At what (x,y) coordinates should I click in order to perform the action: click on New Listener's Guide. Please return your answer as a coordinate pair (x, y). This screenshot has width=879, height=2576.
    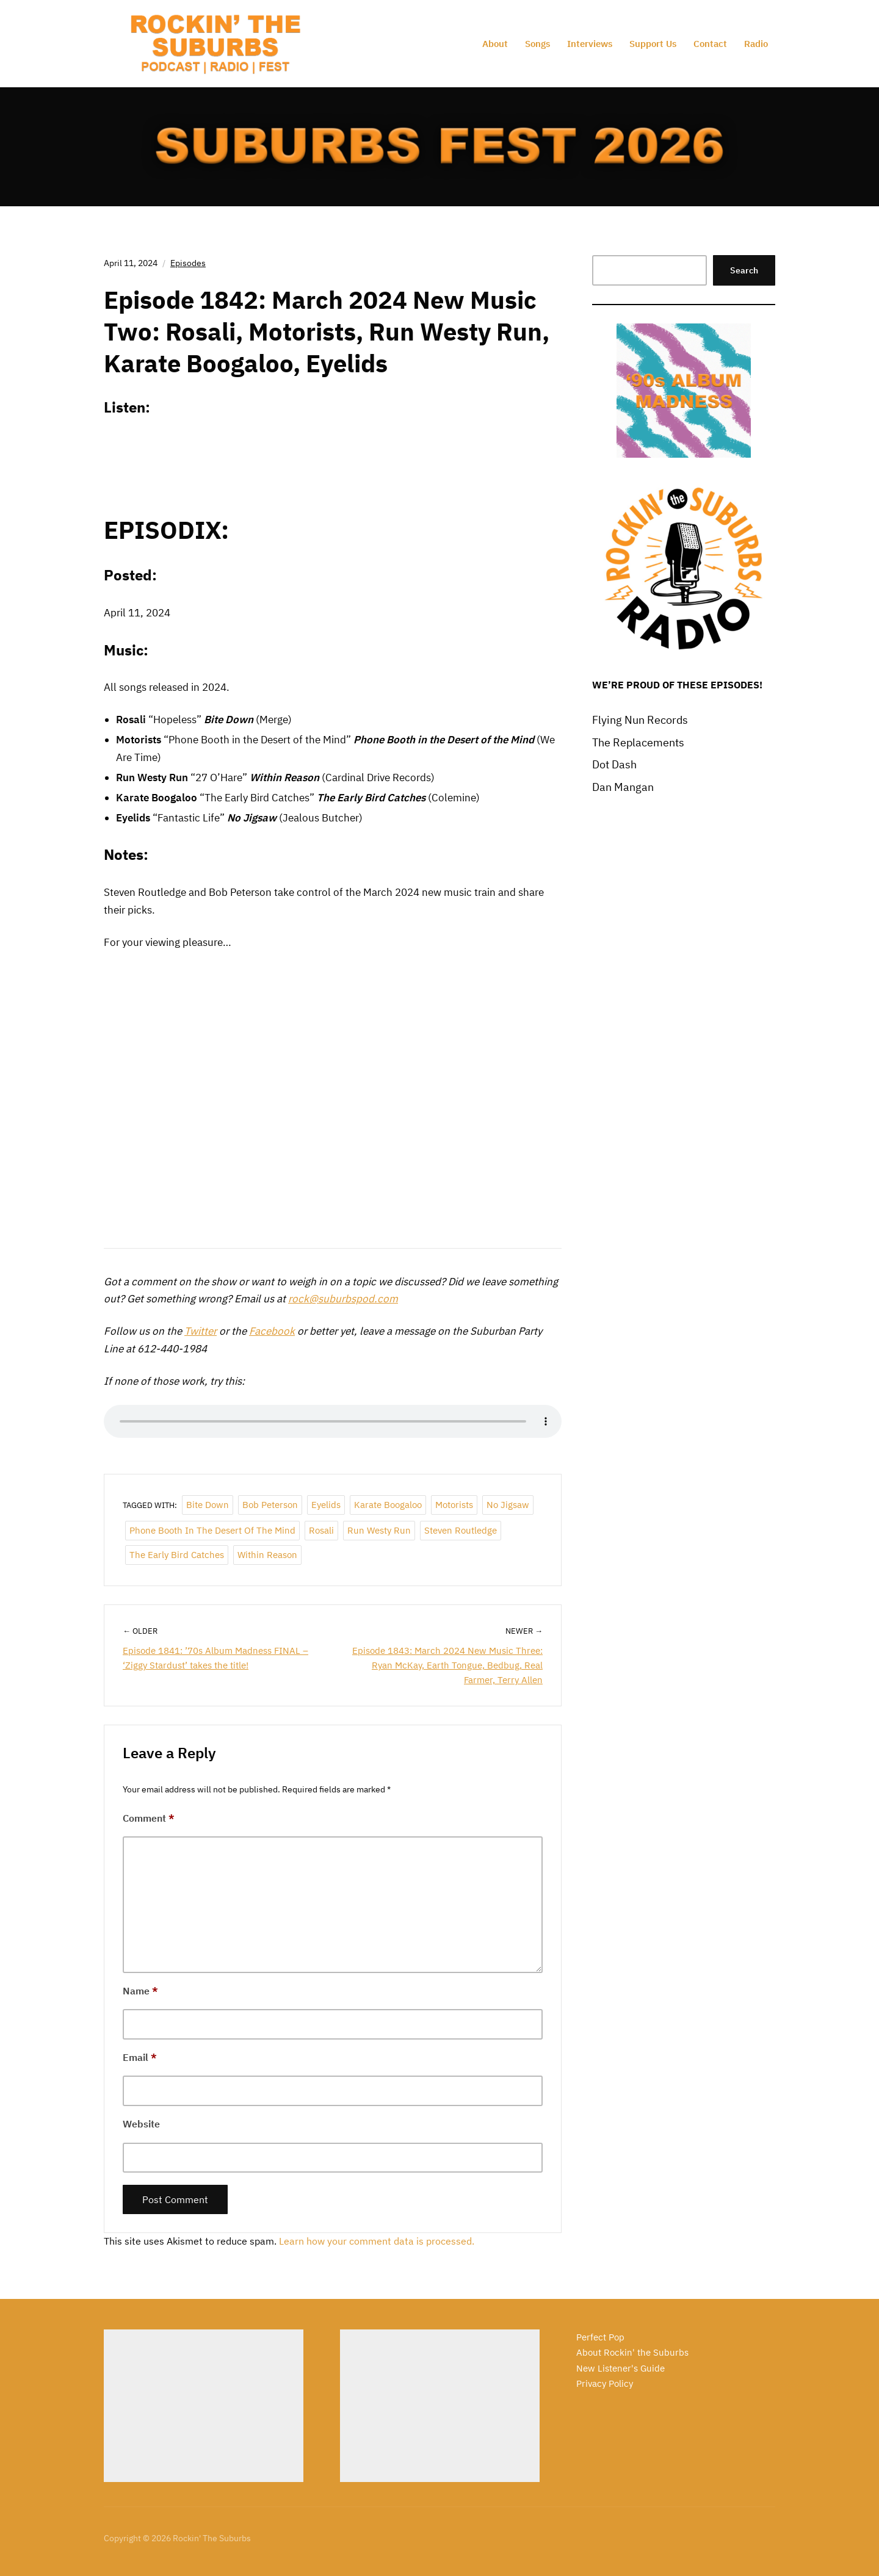
    Looking at the image, I should click on (620, 2368).